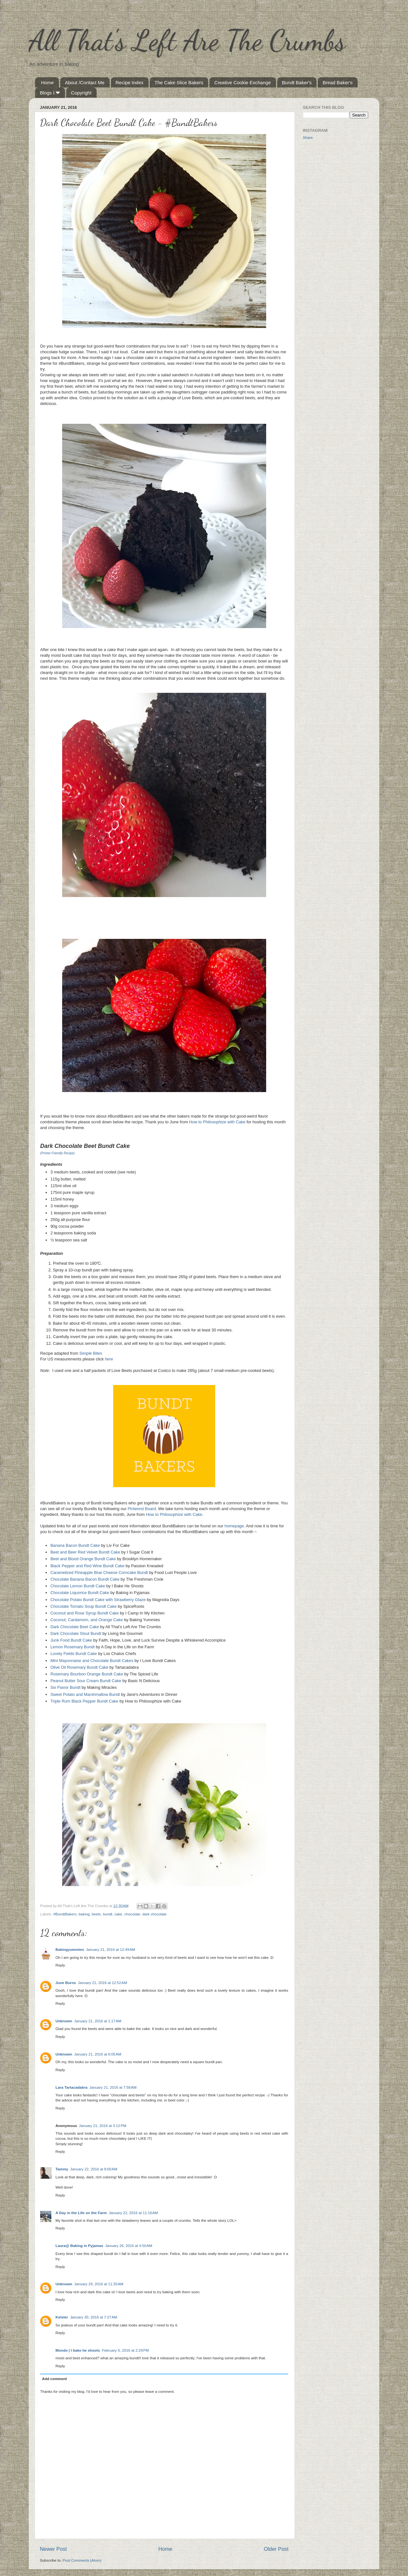  Describe the element at coordinates (242, 82) in the screenshot. I see `Creative Cookie Exchange` at that location.